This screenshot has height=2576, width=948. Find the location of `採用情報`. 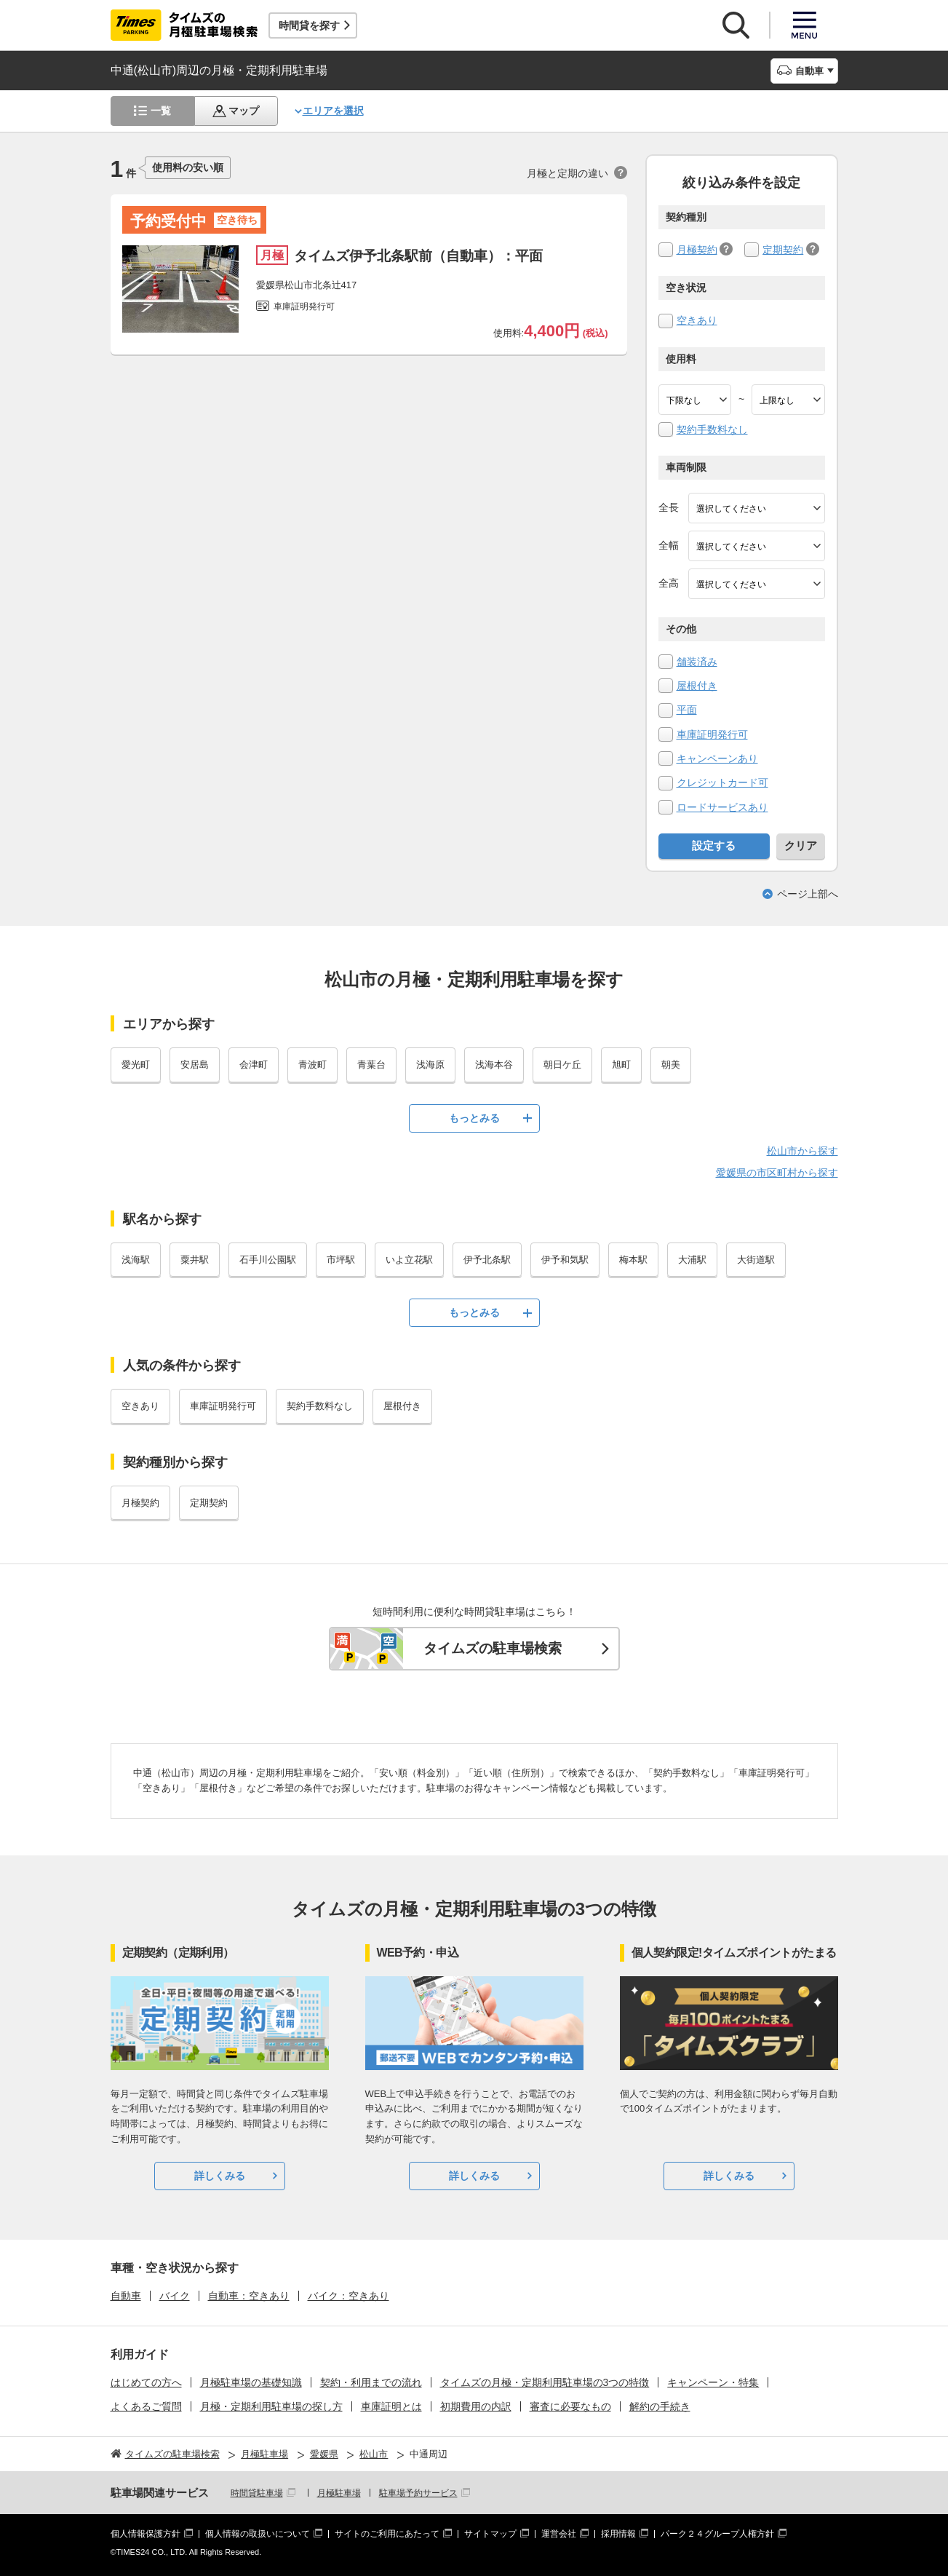

採用情報 is located at coordinates (618, 2534).